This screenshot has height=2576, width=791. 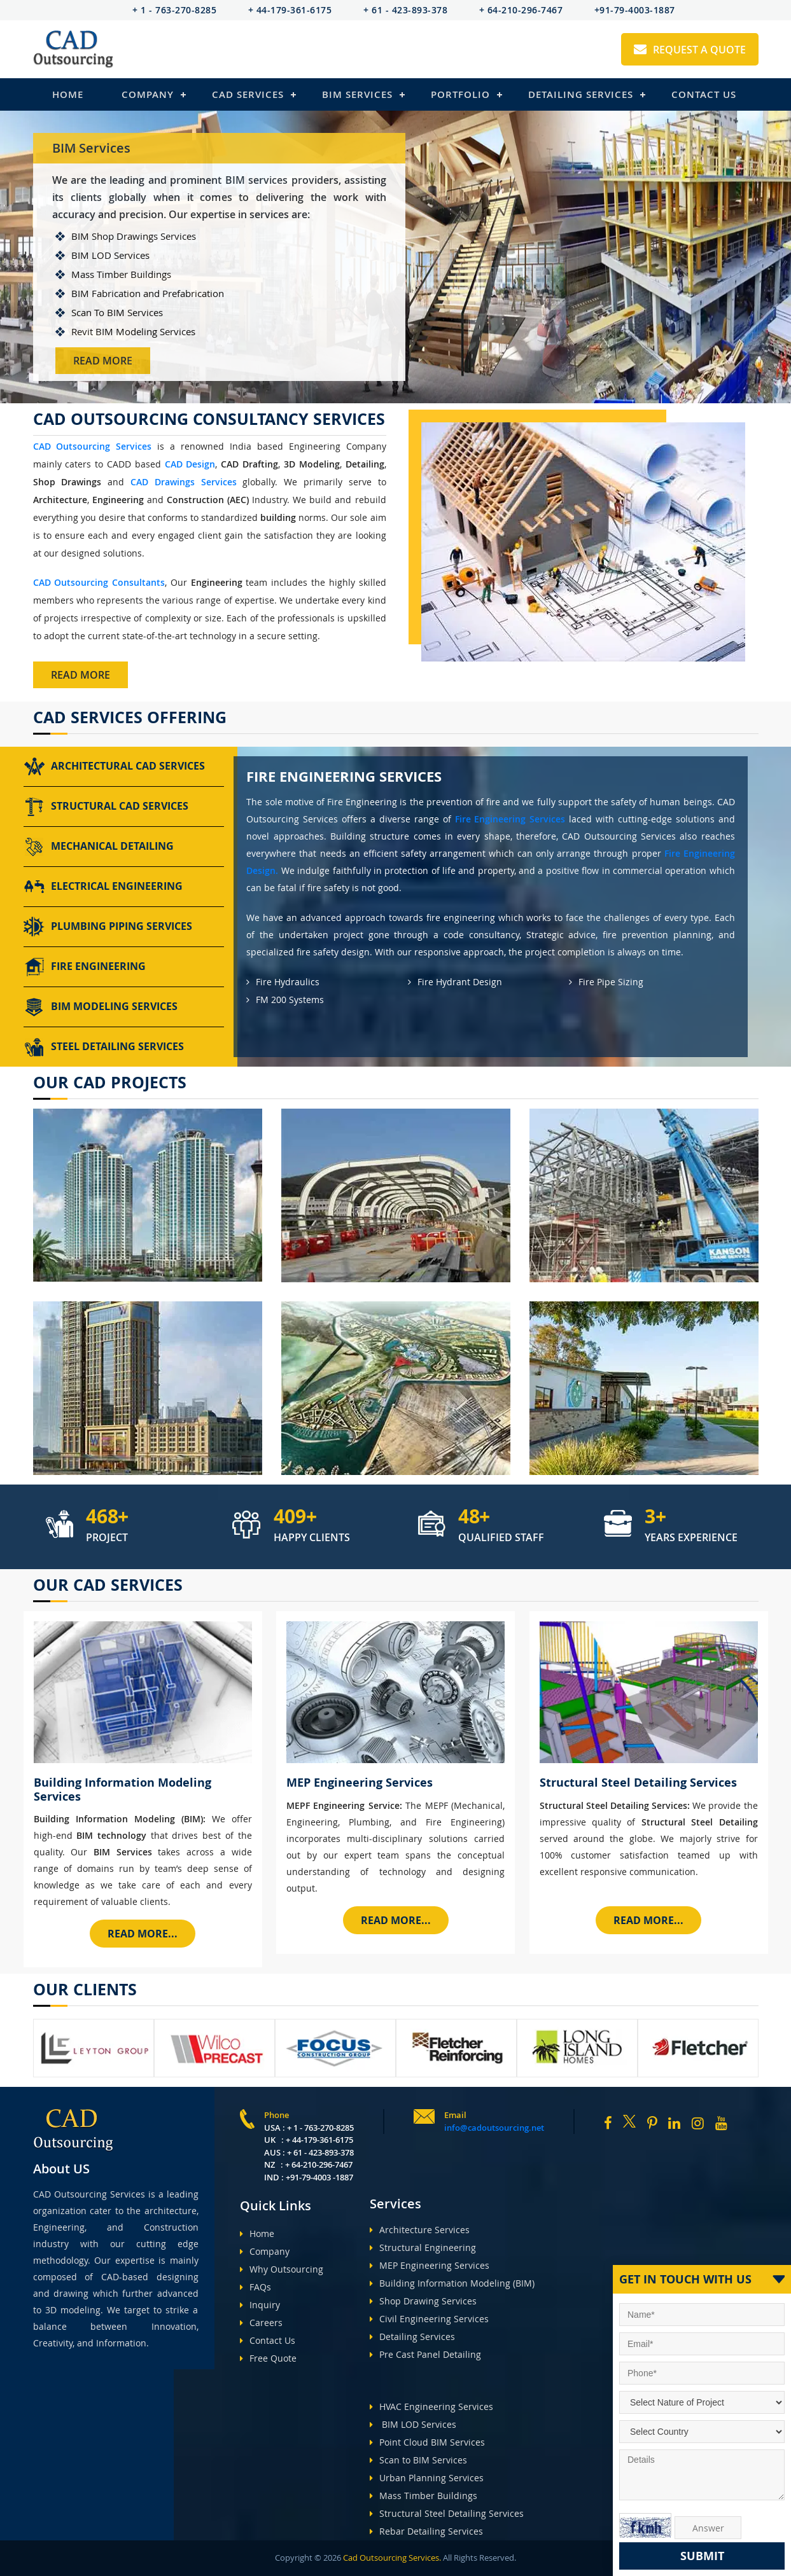 What do you see at coordinates (452, 2283) in the screenshot?
I see `Building Information Modeling (BIM)` at bounding box center [452, 2283].